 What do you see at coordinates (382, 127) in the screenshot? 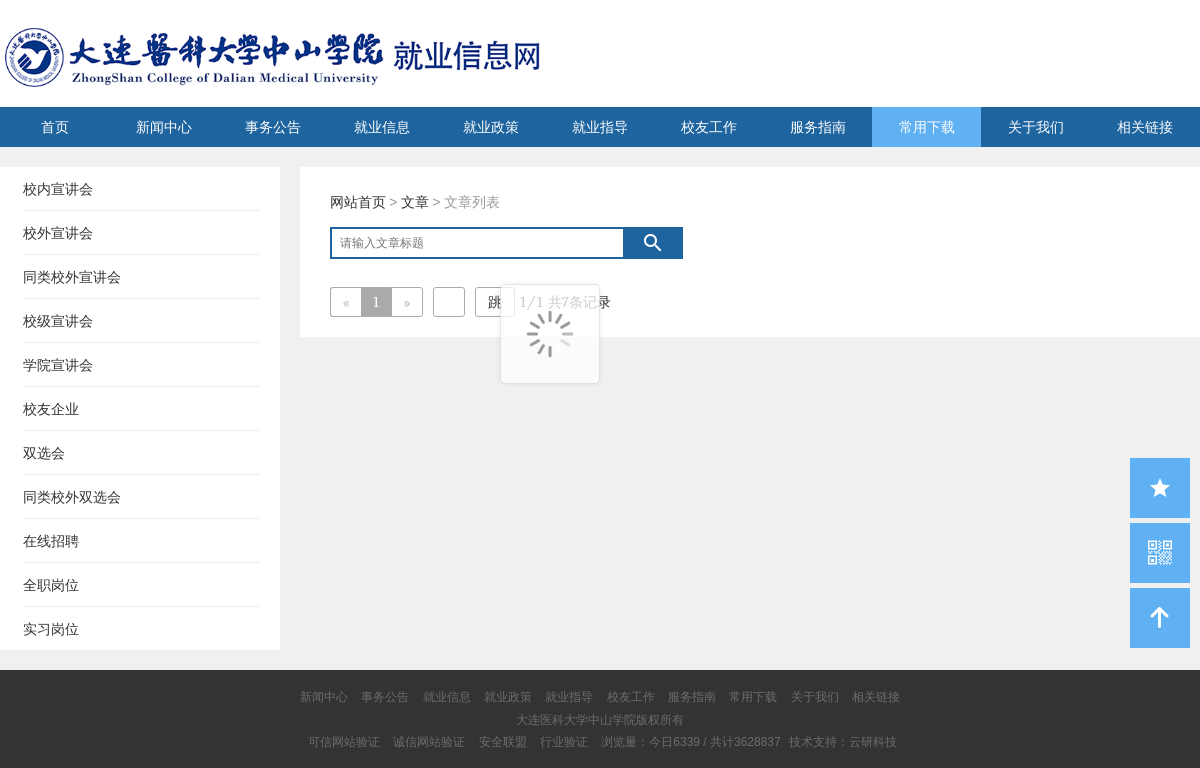
I see `就业信息` at bounding box center [382, 127].